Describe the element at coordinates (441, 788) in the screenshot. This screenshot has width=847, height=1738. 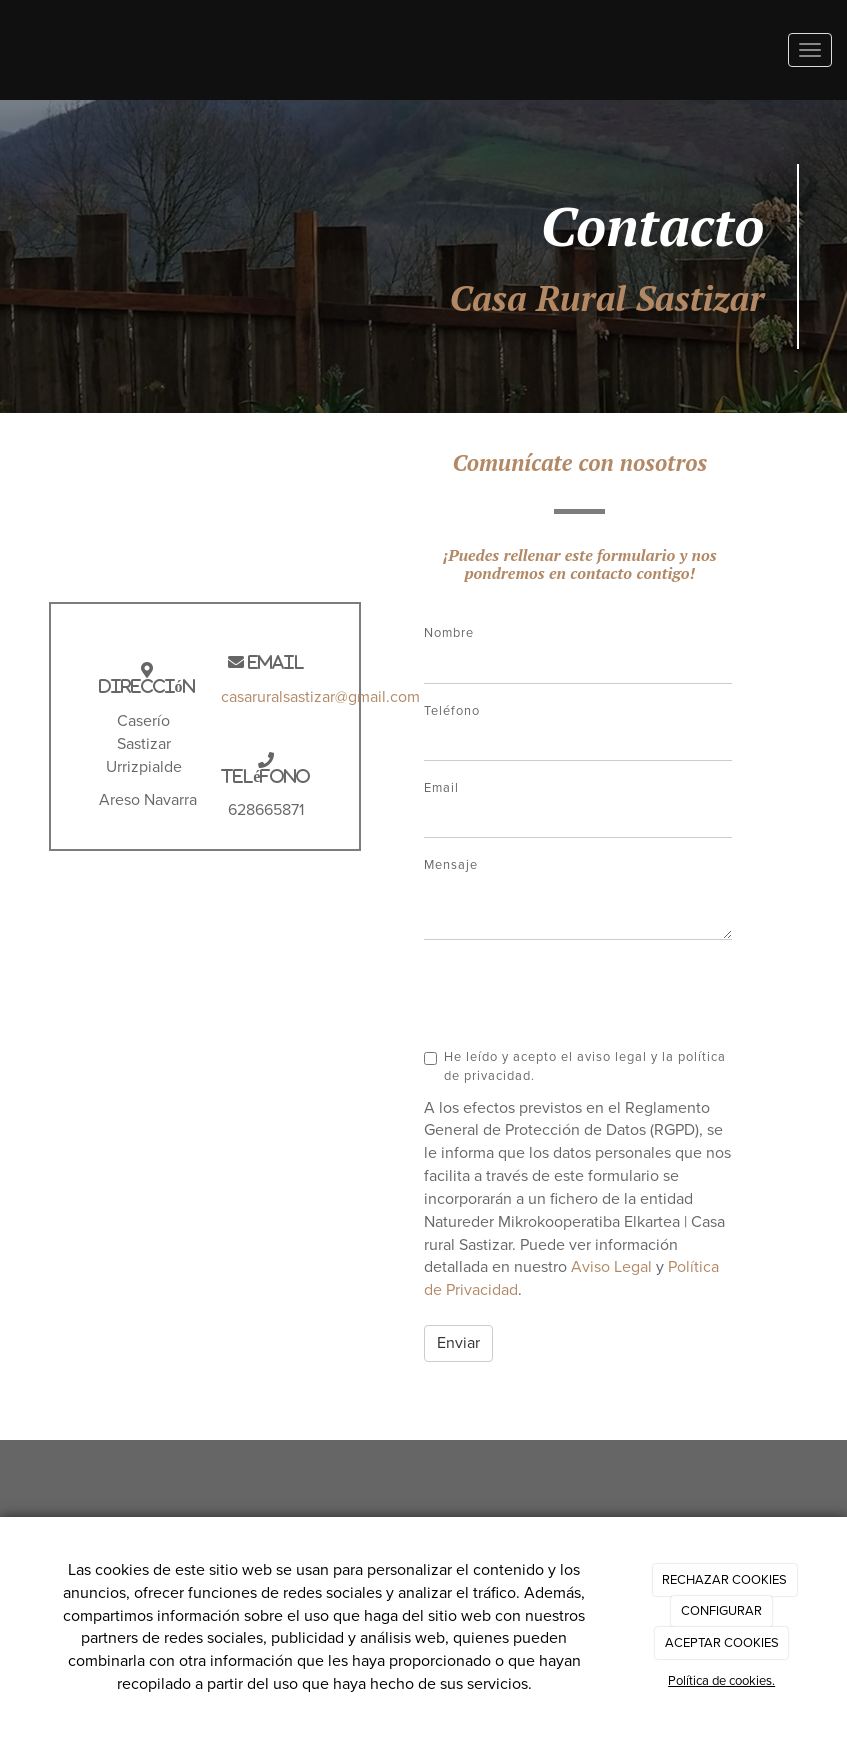
I see `Email` at that location.